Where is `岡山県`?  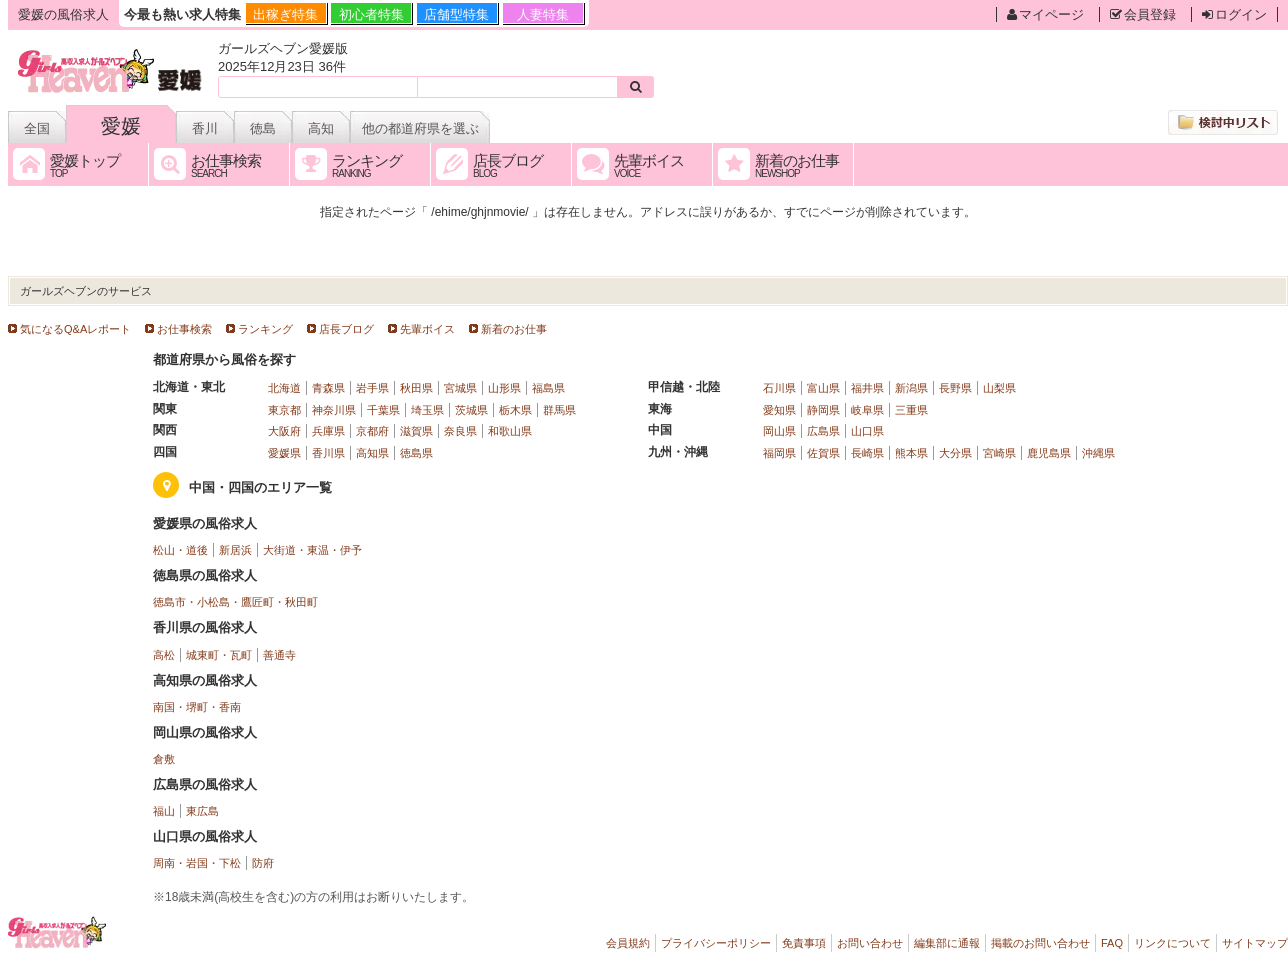
岡山県 is located at coordinates (779, 431).